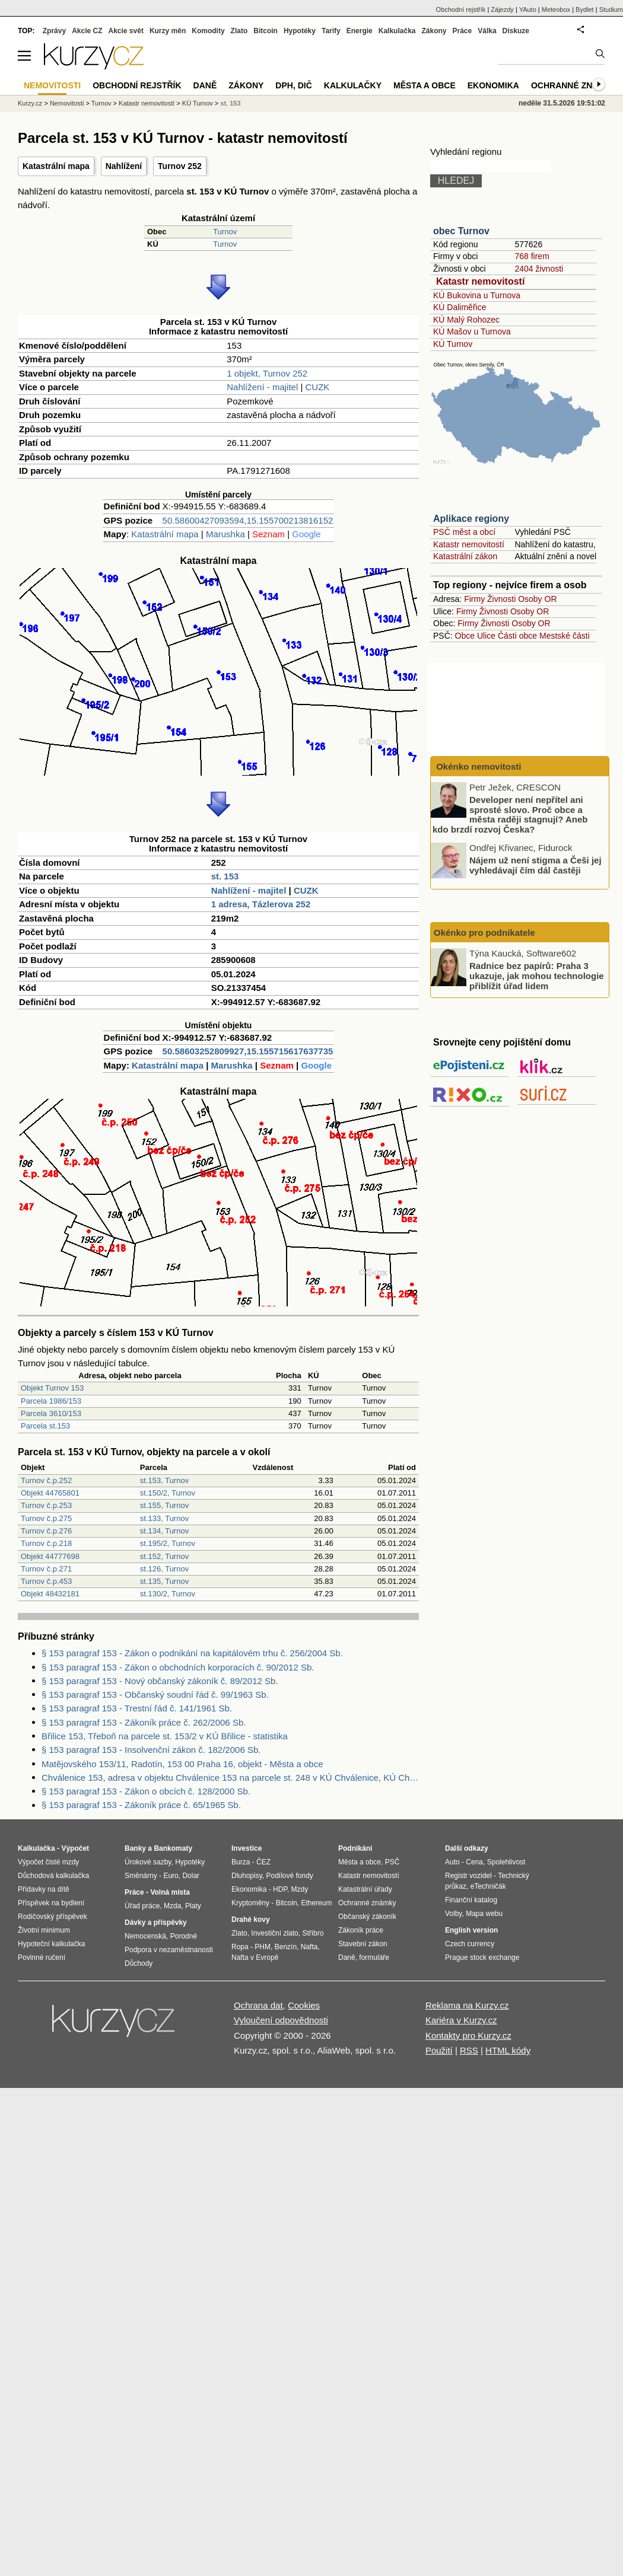 Image resolution: width=623 pixels, height=2576 pixels. I want to click on Ropa, so click(240, 1947).